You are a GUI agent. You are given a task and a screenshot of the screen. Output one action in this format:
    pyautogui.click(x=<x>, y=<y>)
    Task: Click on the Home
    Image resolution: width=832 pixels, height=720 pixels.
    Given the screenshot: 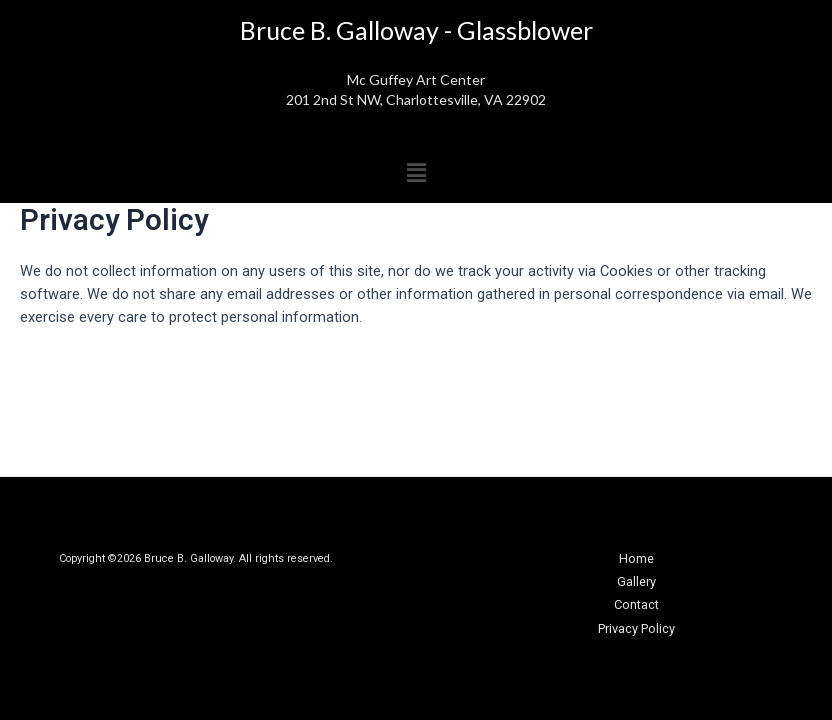 What is the action you would take?
    pyautogui.click(x=636, y=558)
    